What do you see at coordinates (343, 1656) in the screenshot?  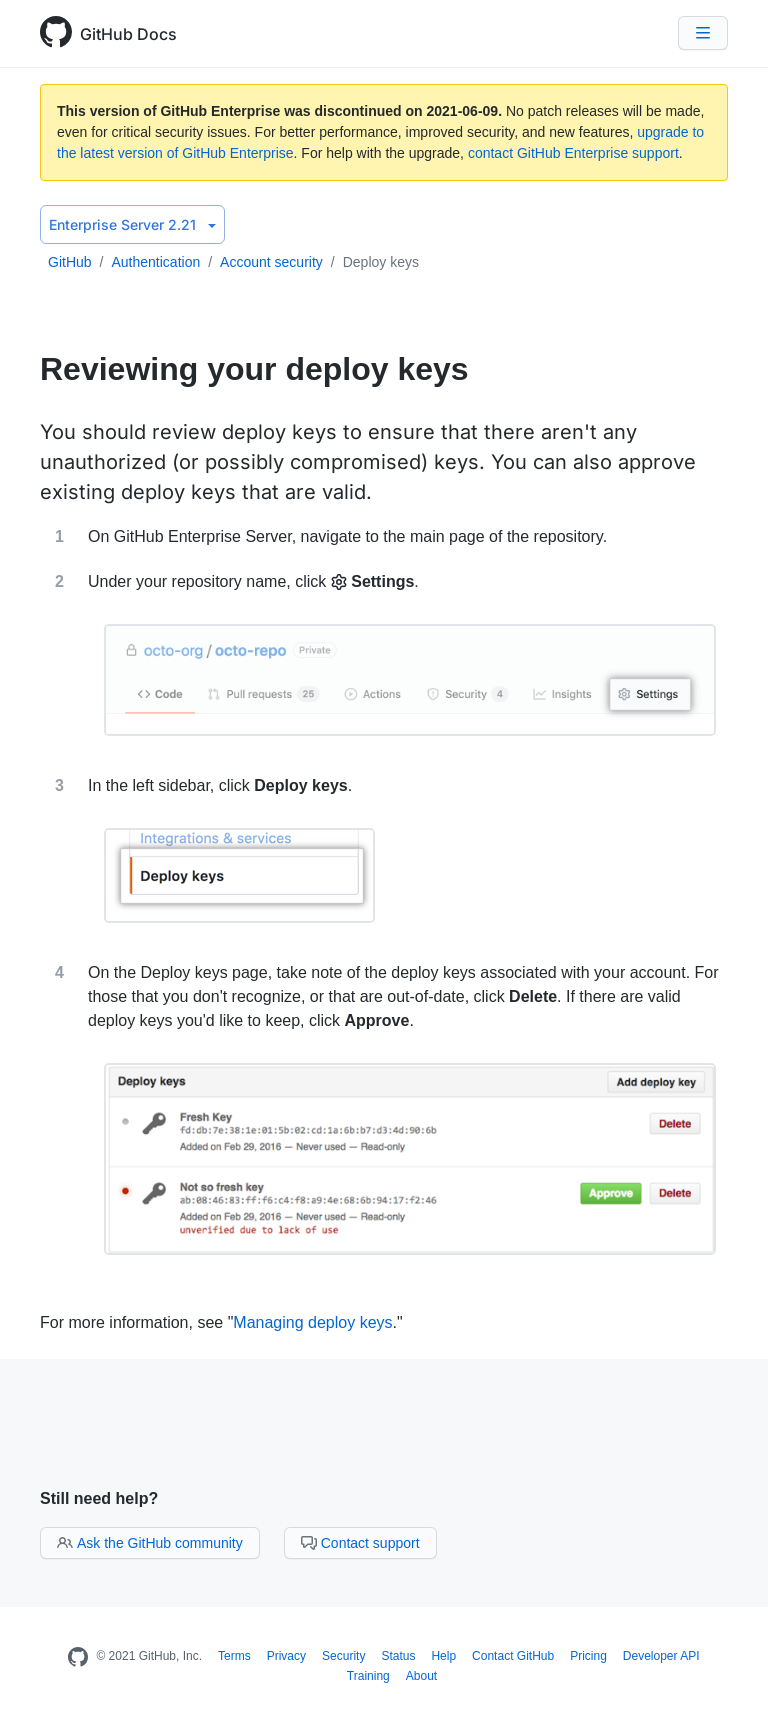 I see `Security` at bounding box center [343, 1656].